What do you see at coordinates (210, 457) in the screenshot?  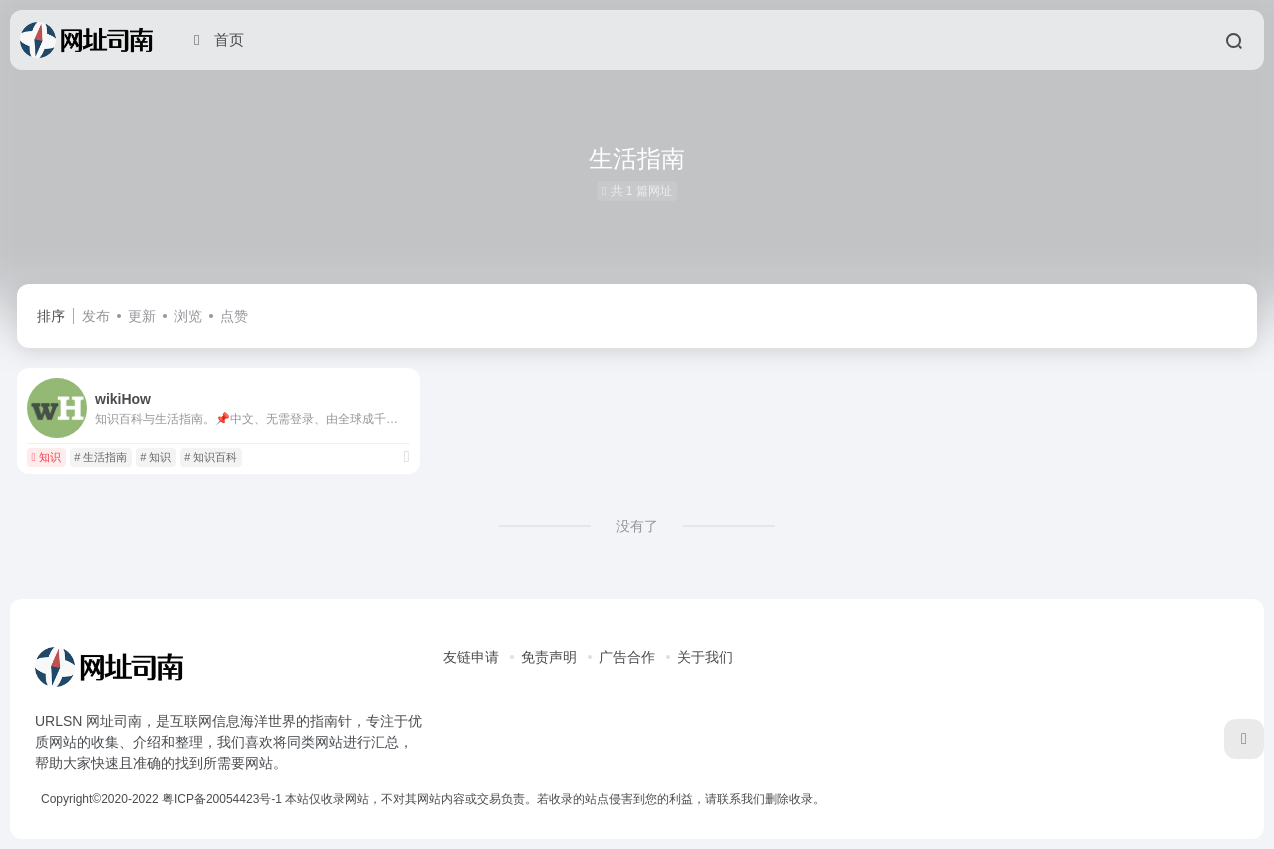 I see `# 知识百科` at bounding box center [210, 457].